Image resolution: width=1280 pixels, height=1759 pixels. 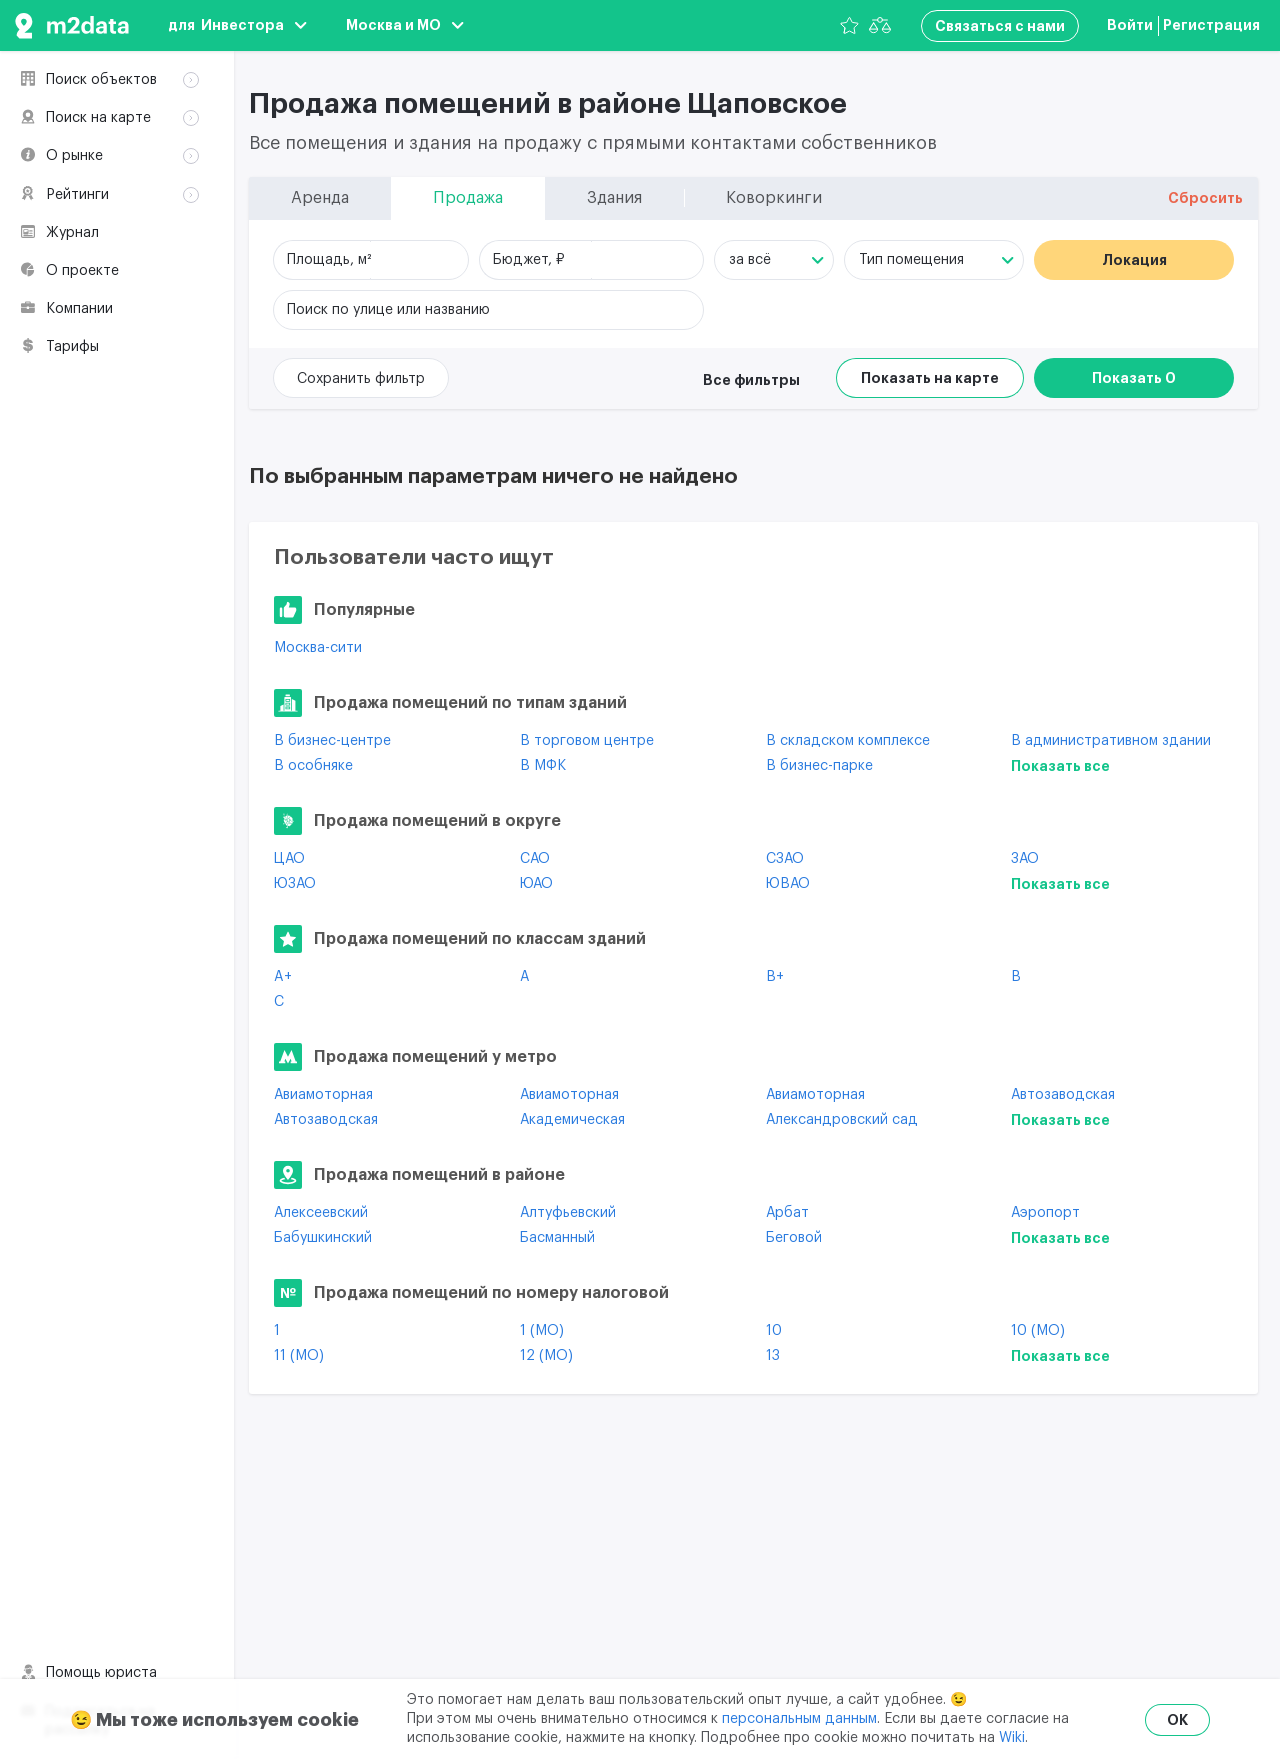 What do you see at coordinates (543, 766) in the screenshot?
I see `В МФК` at bounding box center [543, 766].